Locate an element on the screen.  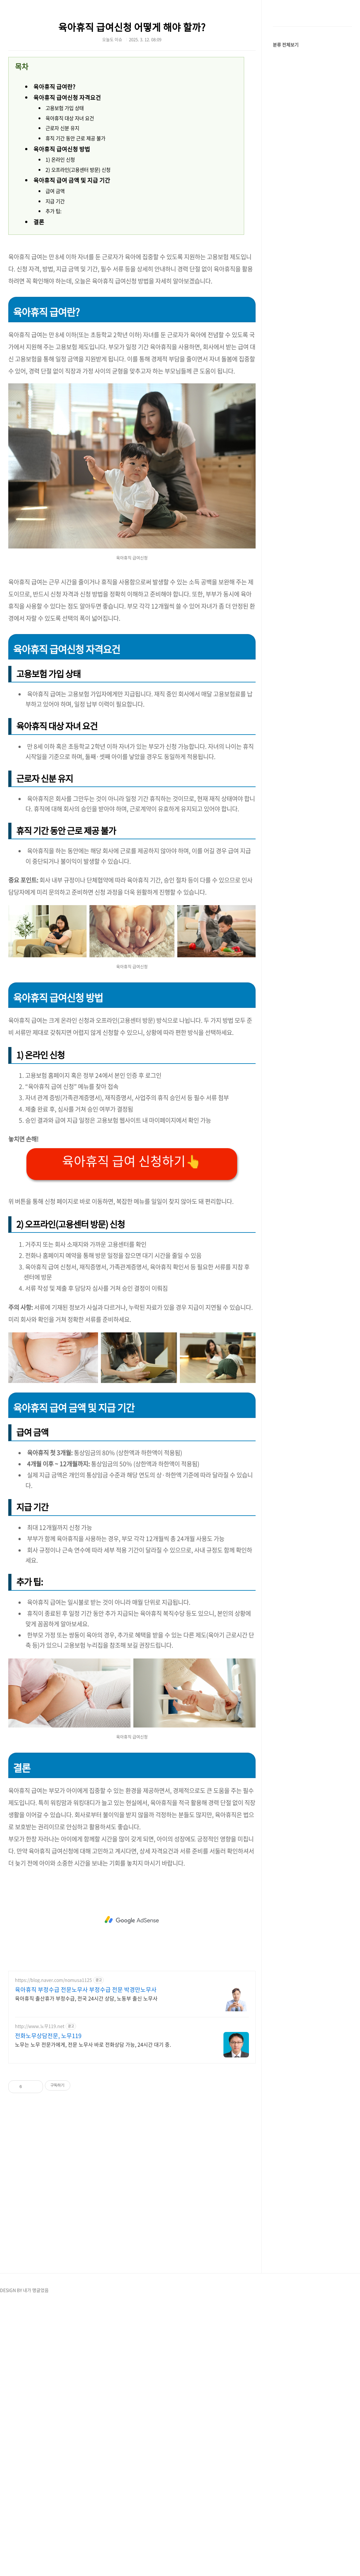
고용보험 가입 상태 is located at coordinates (65, 199).